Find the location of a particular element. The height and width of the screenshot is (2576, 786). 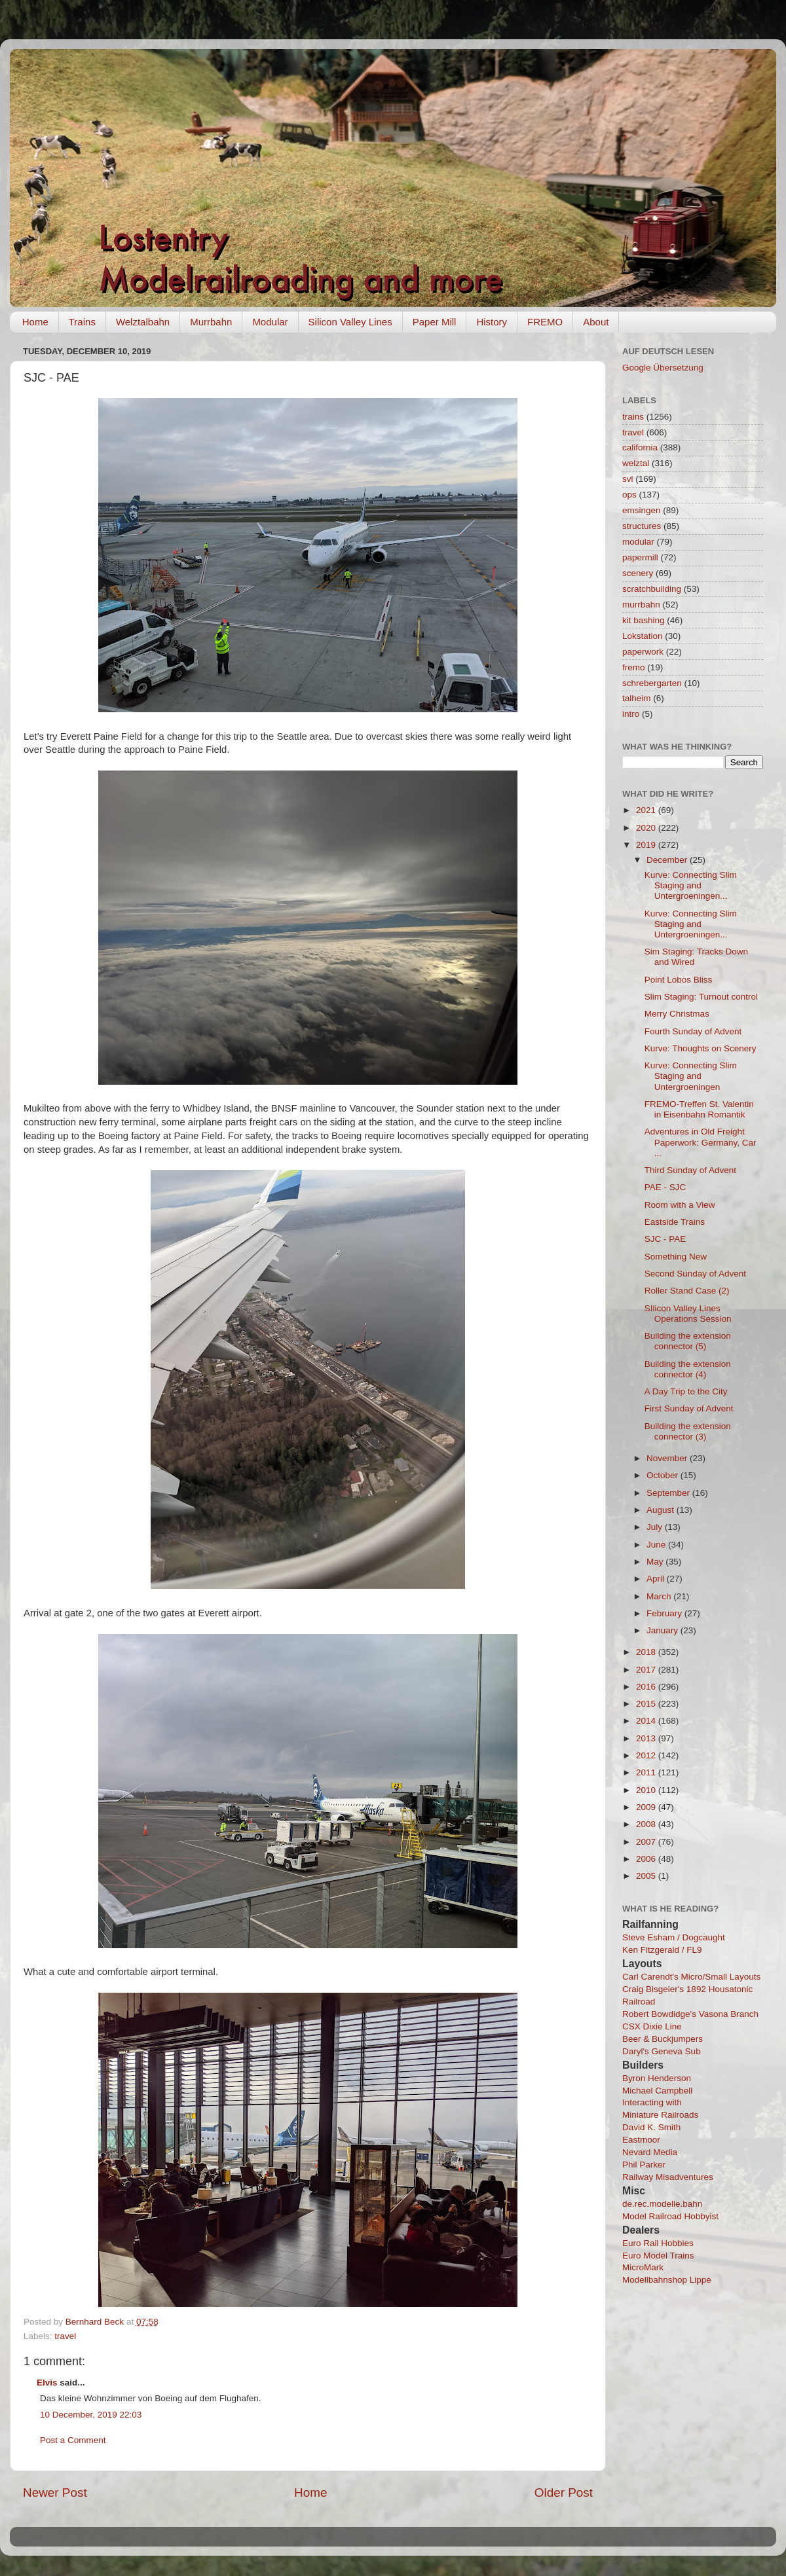

Carl Carendt's Micro/Small Layouts is located at coordinates (691, 1977).